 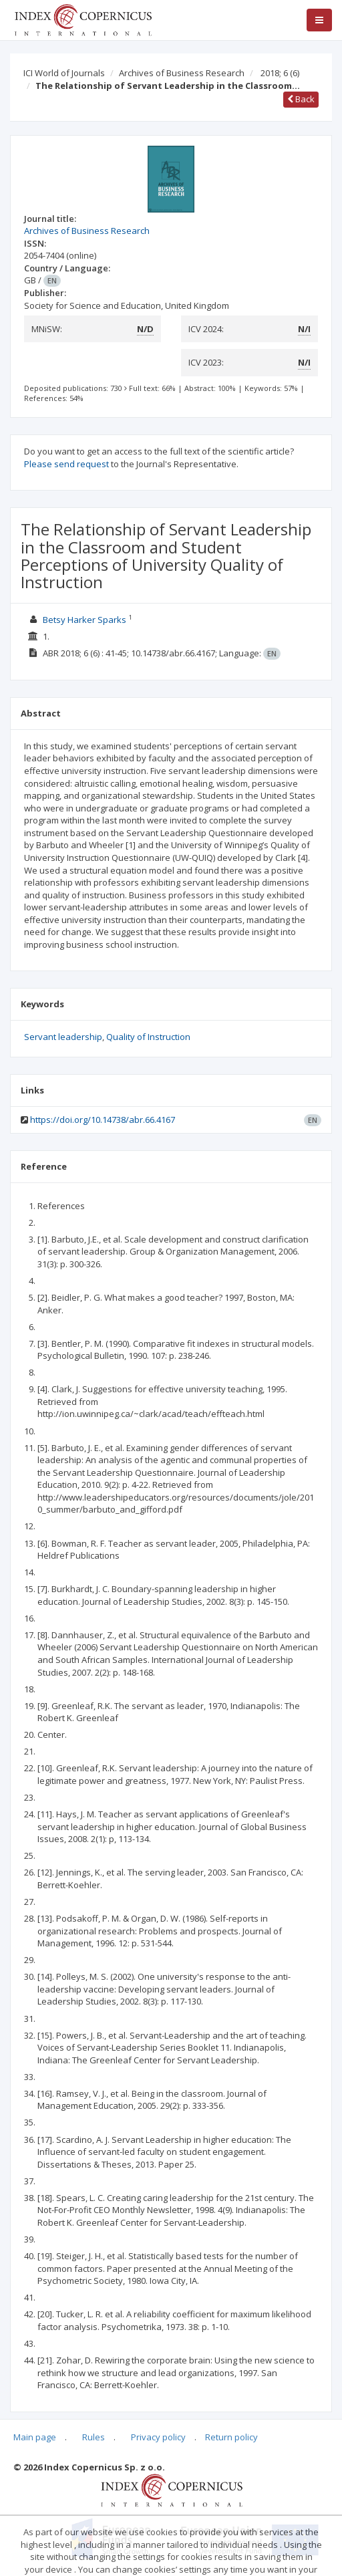 I want to click on https://doi.org/10.14738/abr.66.4167, so click(x=102, y=1120).